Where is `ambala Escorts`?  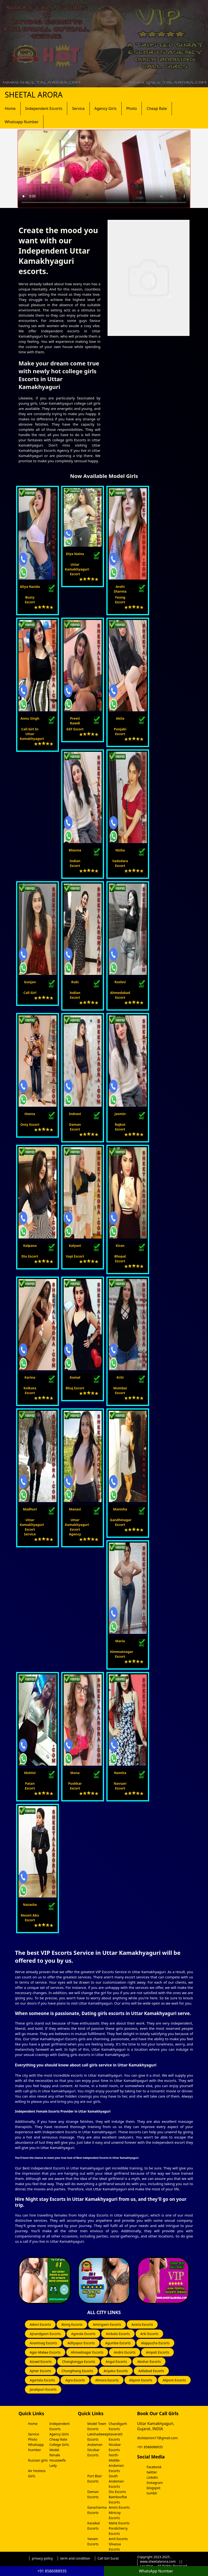 ambala Escorts is located at coordinates (118, 2333).